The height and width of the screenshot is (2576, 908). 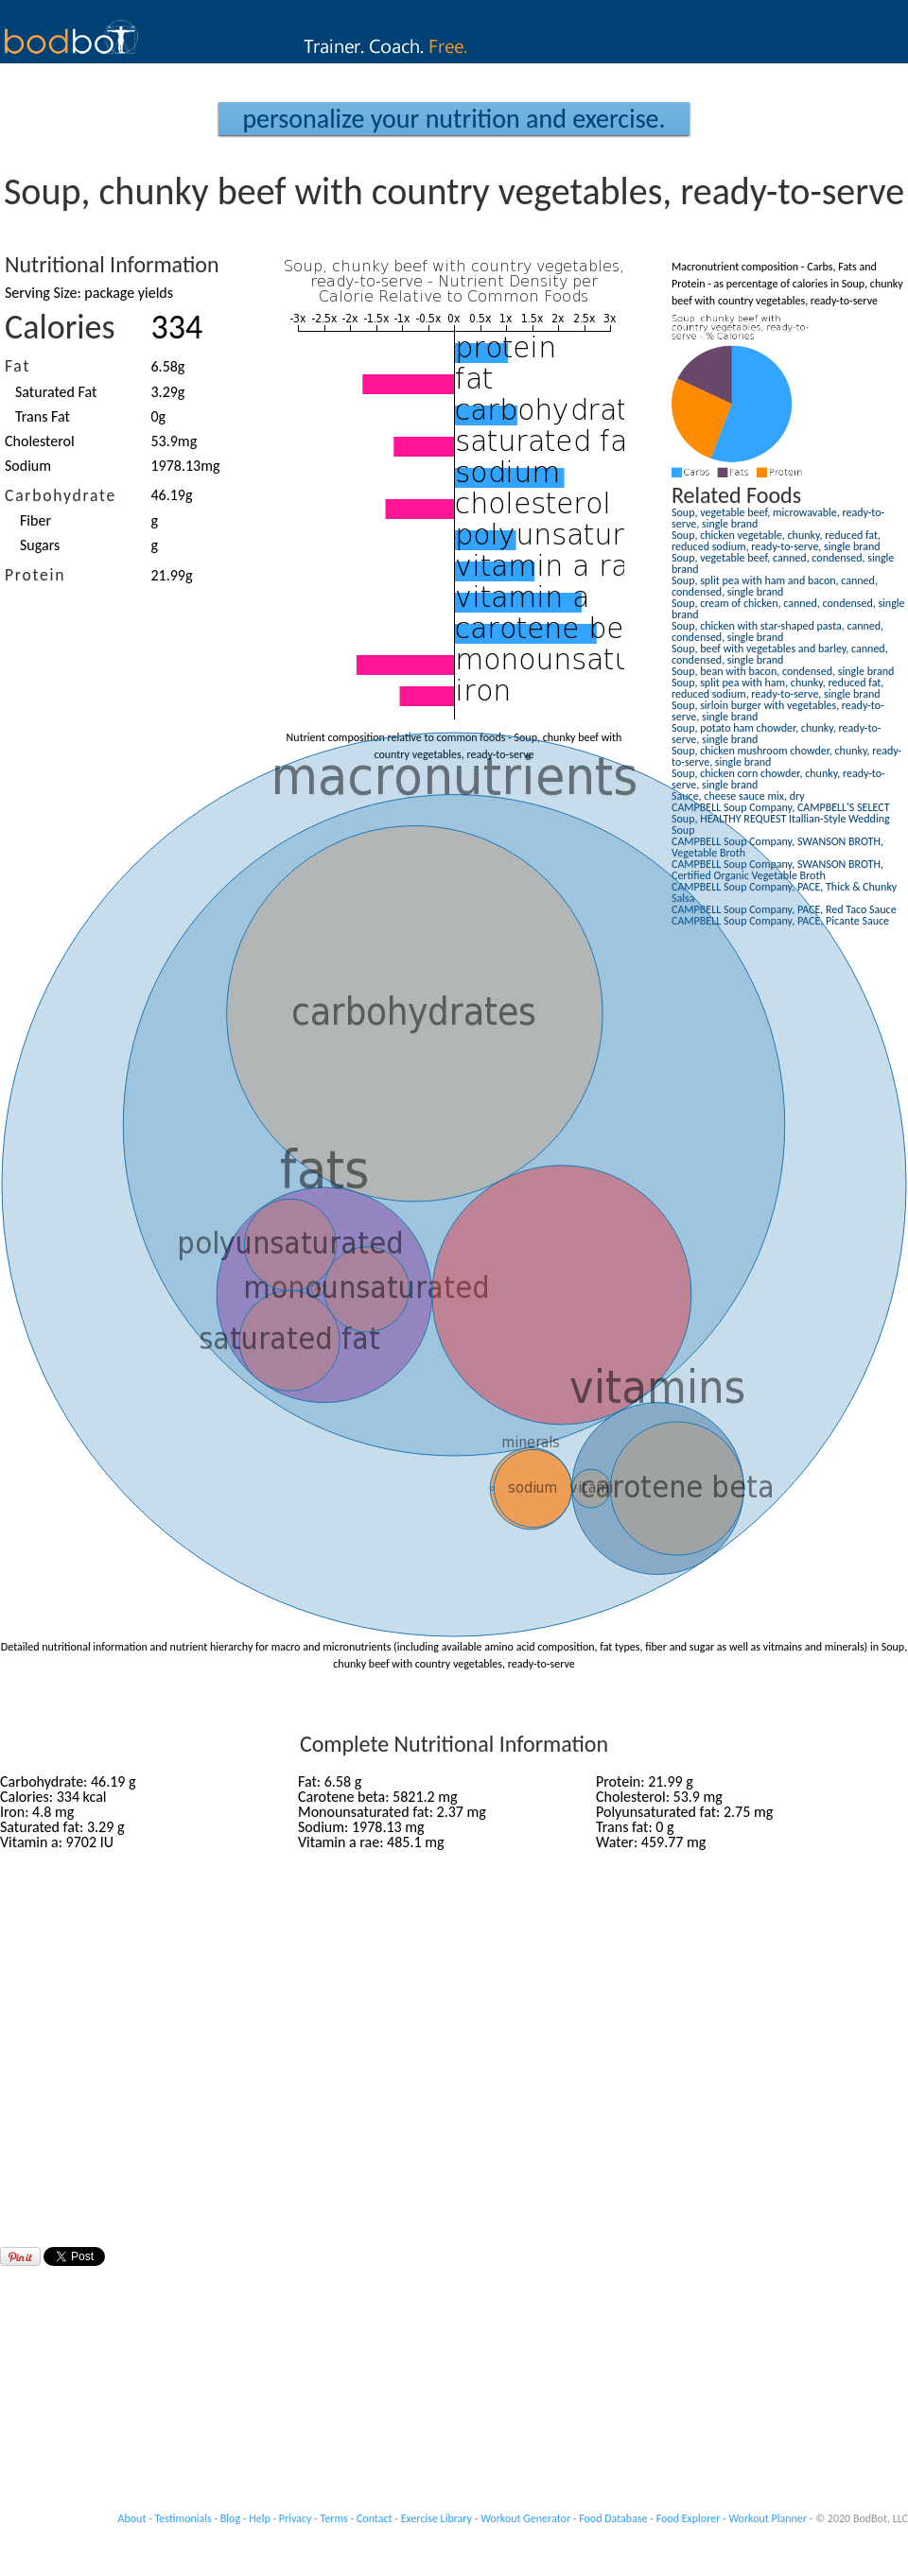 I want to click on Exercise Library, so click(x=436, y=2518).